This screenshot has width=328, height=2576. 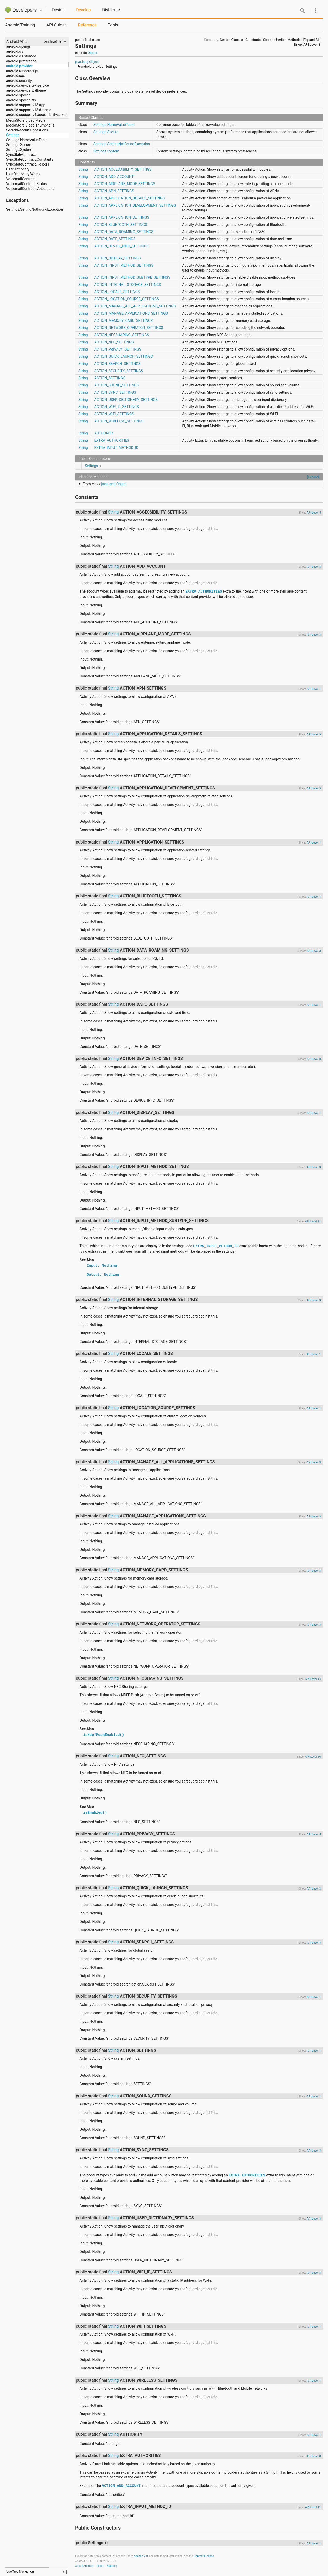 I want to click on API Guides, so click(x=56, y=25).